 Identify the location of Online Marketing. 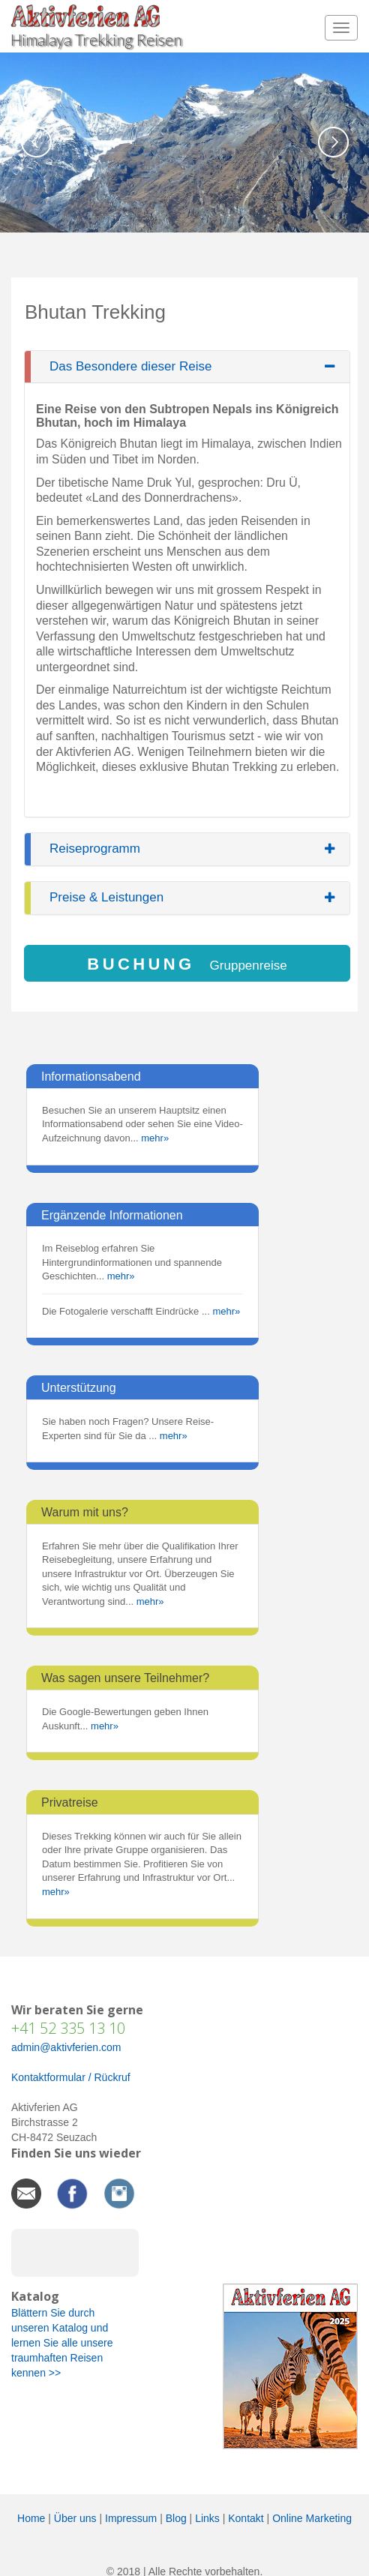
(312, 2518).